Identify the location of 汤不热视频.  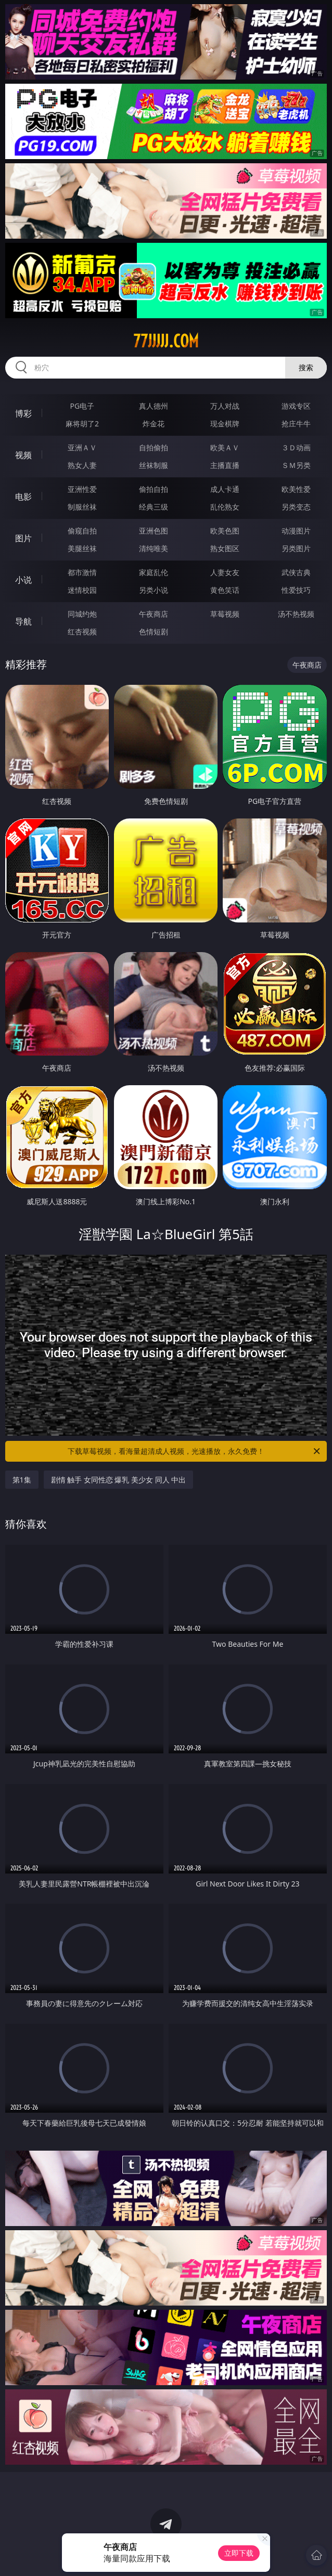
(296, 614).